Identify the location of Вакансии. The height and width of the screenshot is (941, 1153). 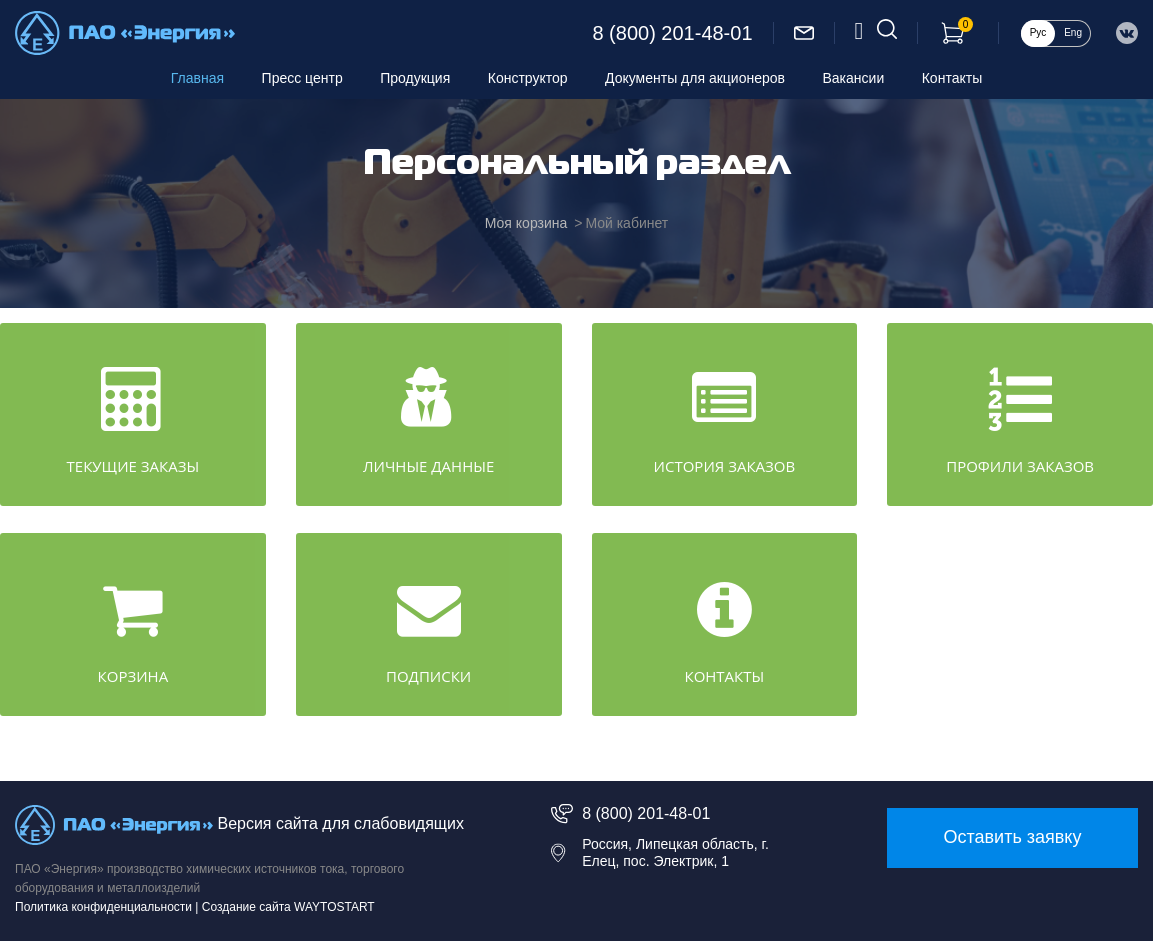
(854, 78).